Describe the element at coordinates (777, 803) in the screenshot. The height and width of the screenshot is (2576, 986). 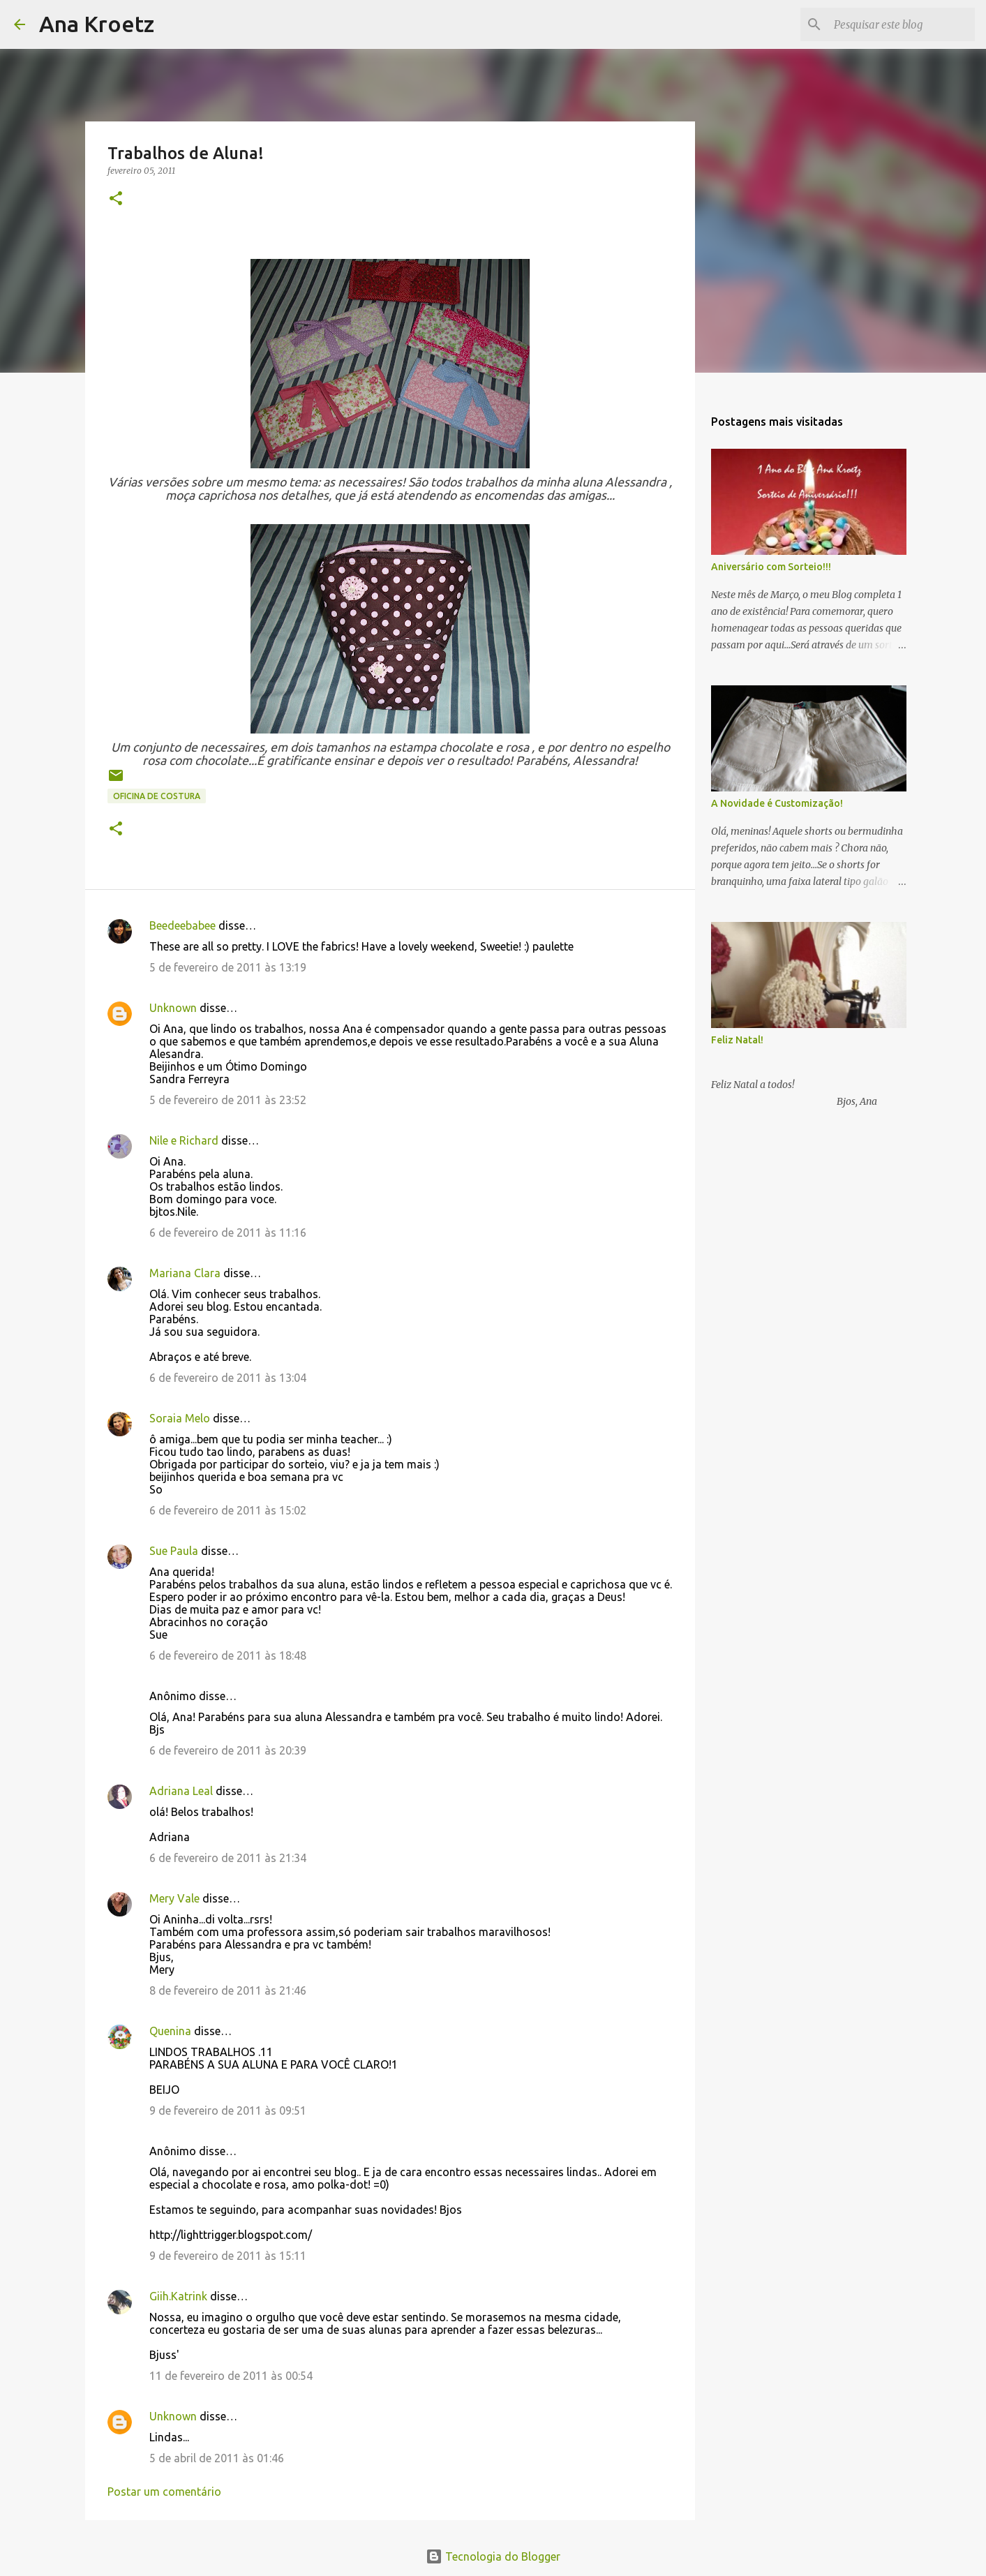
I see `A Novidade é Customização!` at that location.